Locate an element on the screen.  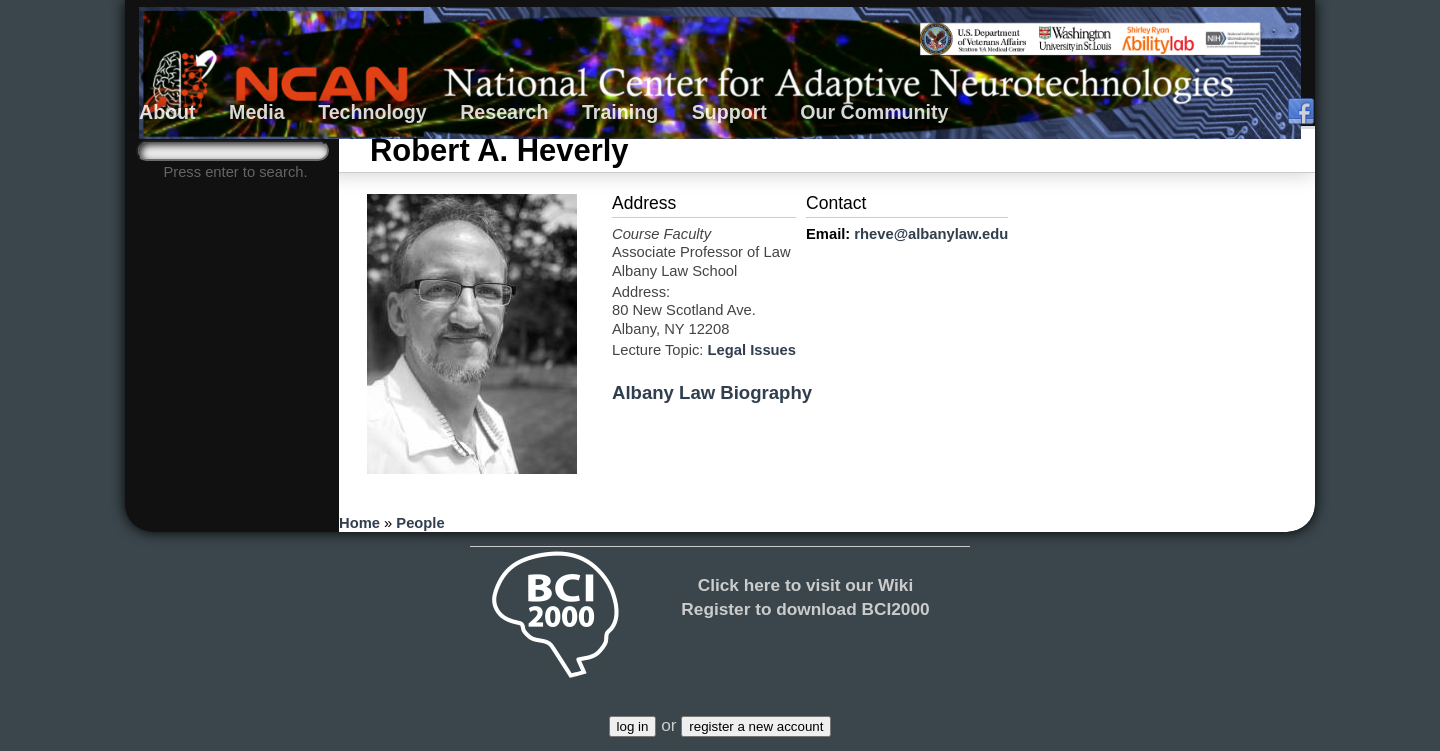
register a new account is located at coordinates (756, 726).